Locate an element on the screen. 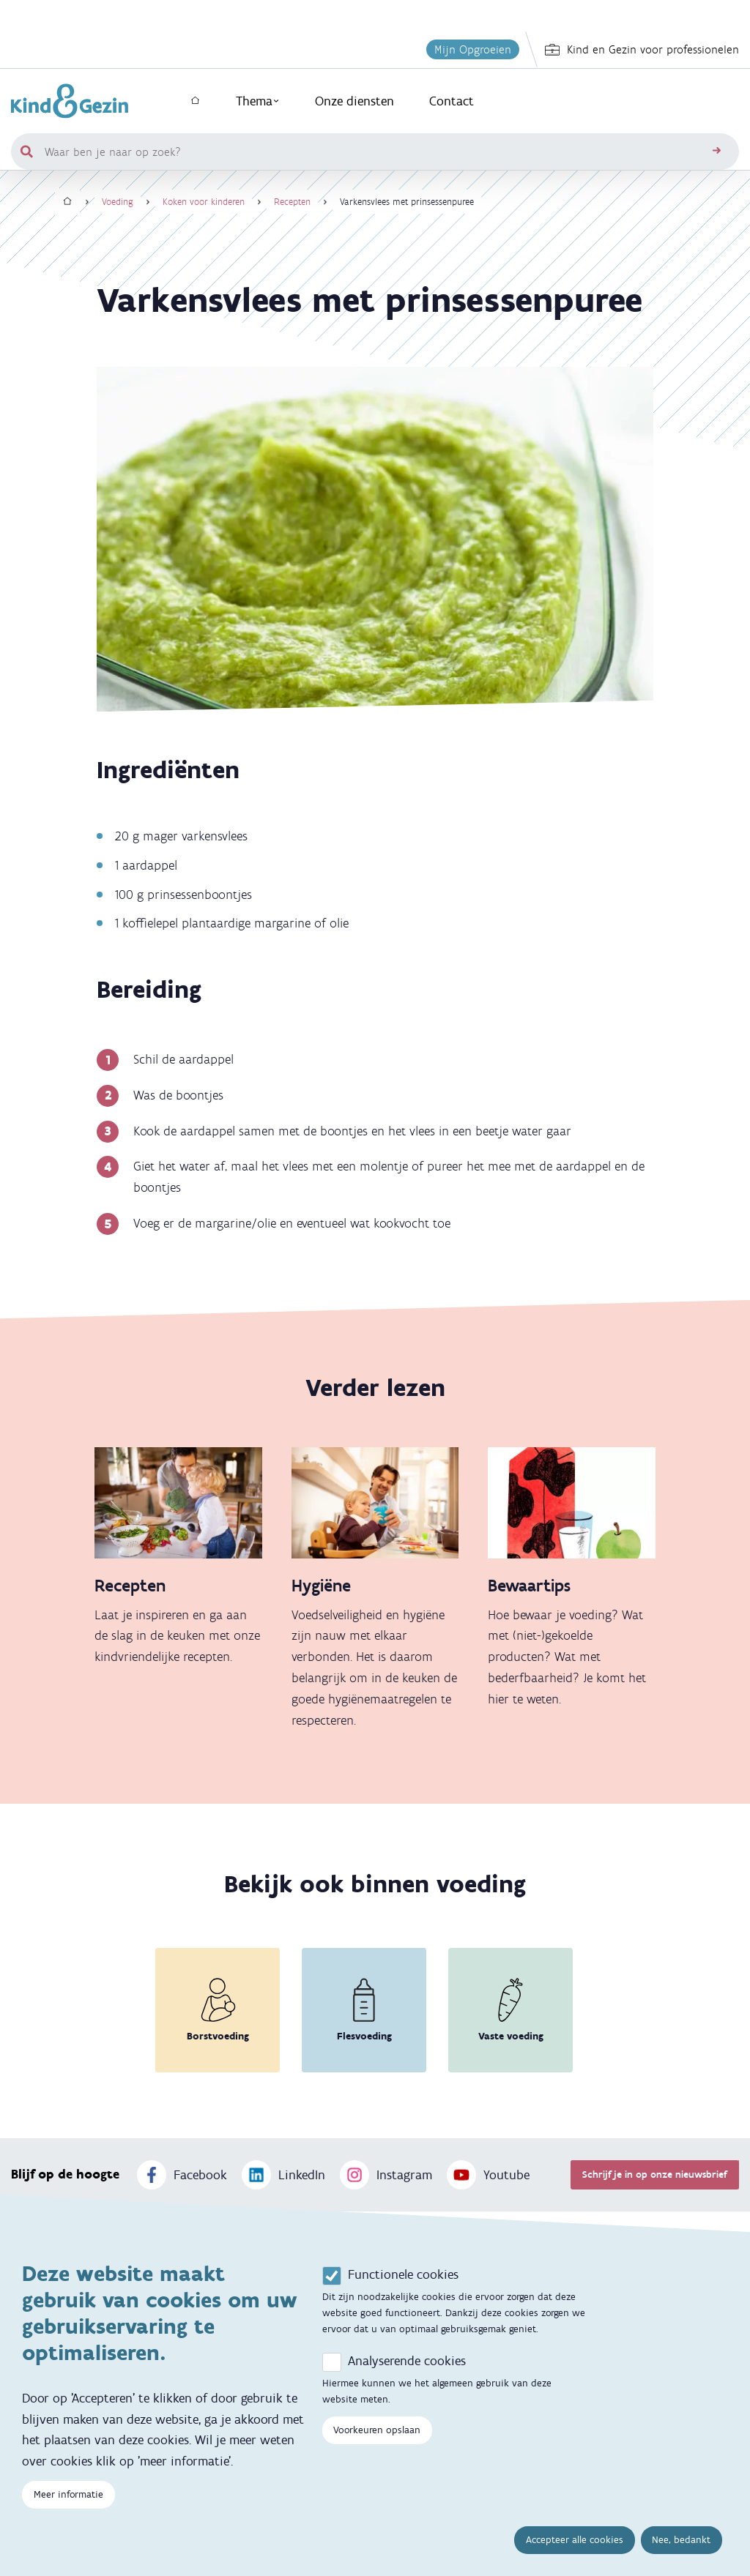 The image size is (750, 2576). Mijn Opgroeien is located at coordinates (472, 49).